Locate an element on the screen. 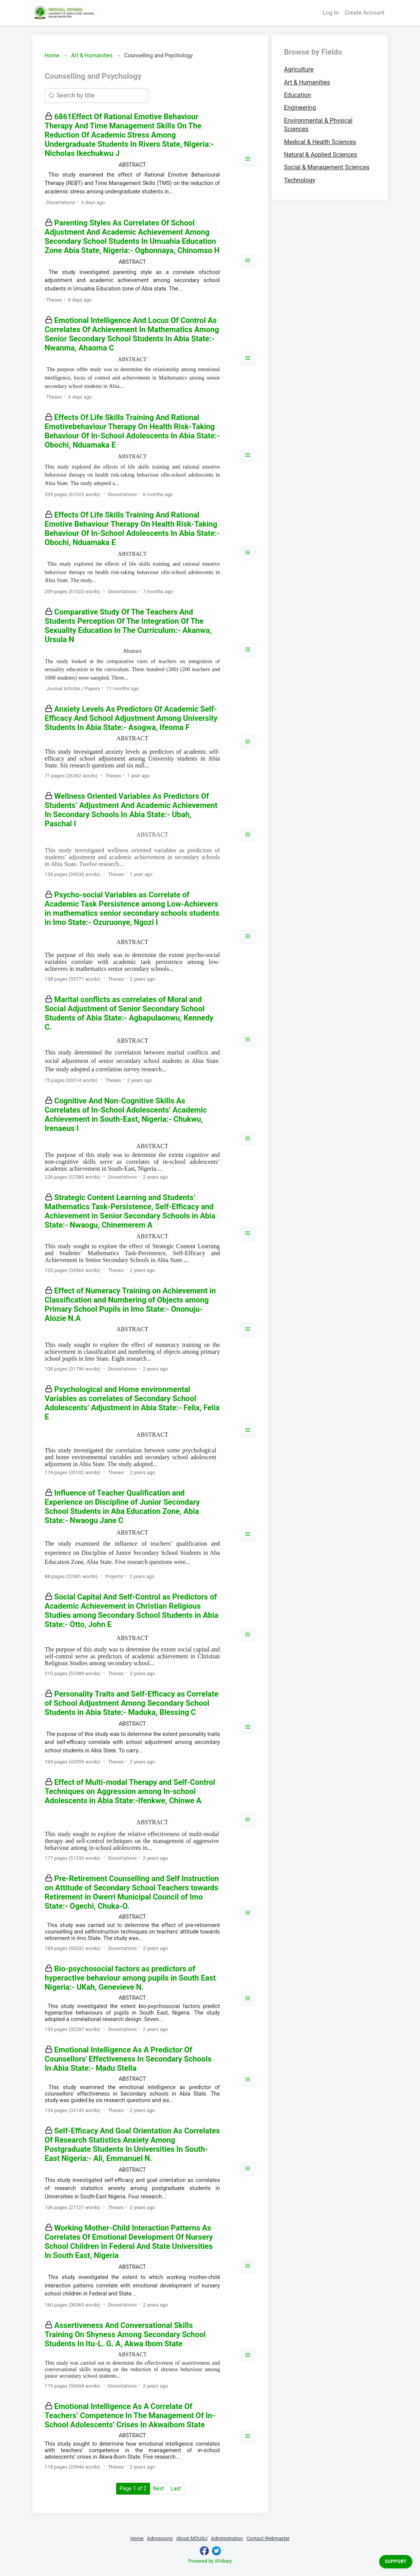 This screenshot has width=420, height=2576. Next is located at coordinates (158, 2488).